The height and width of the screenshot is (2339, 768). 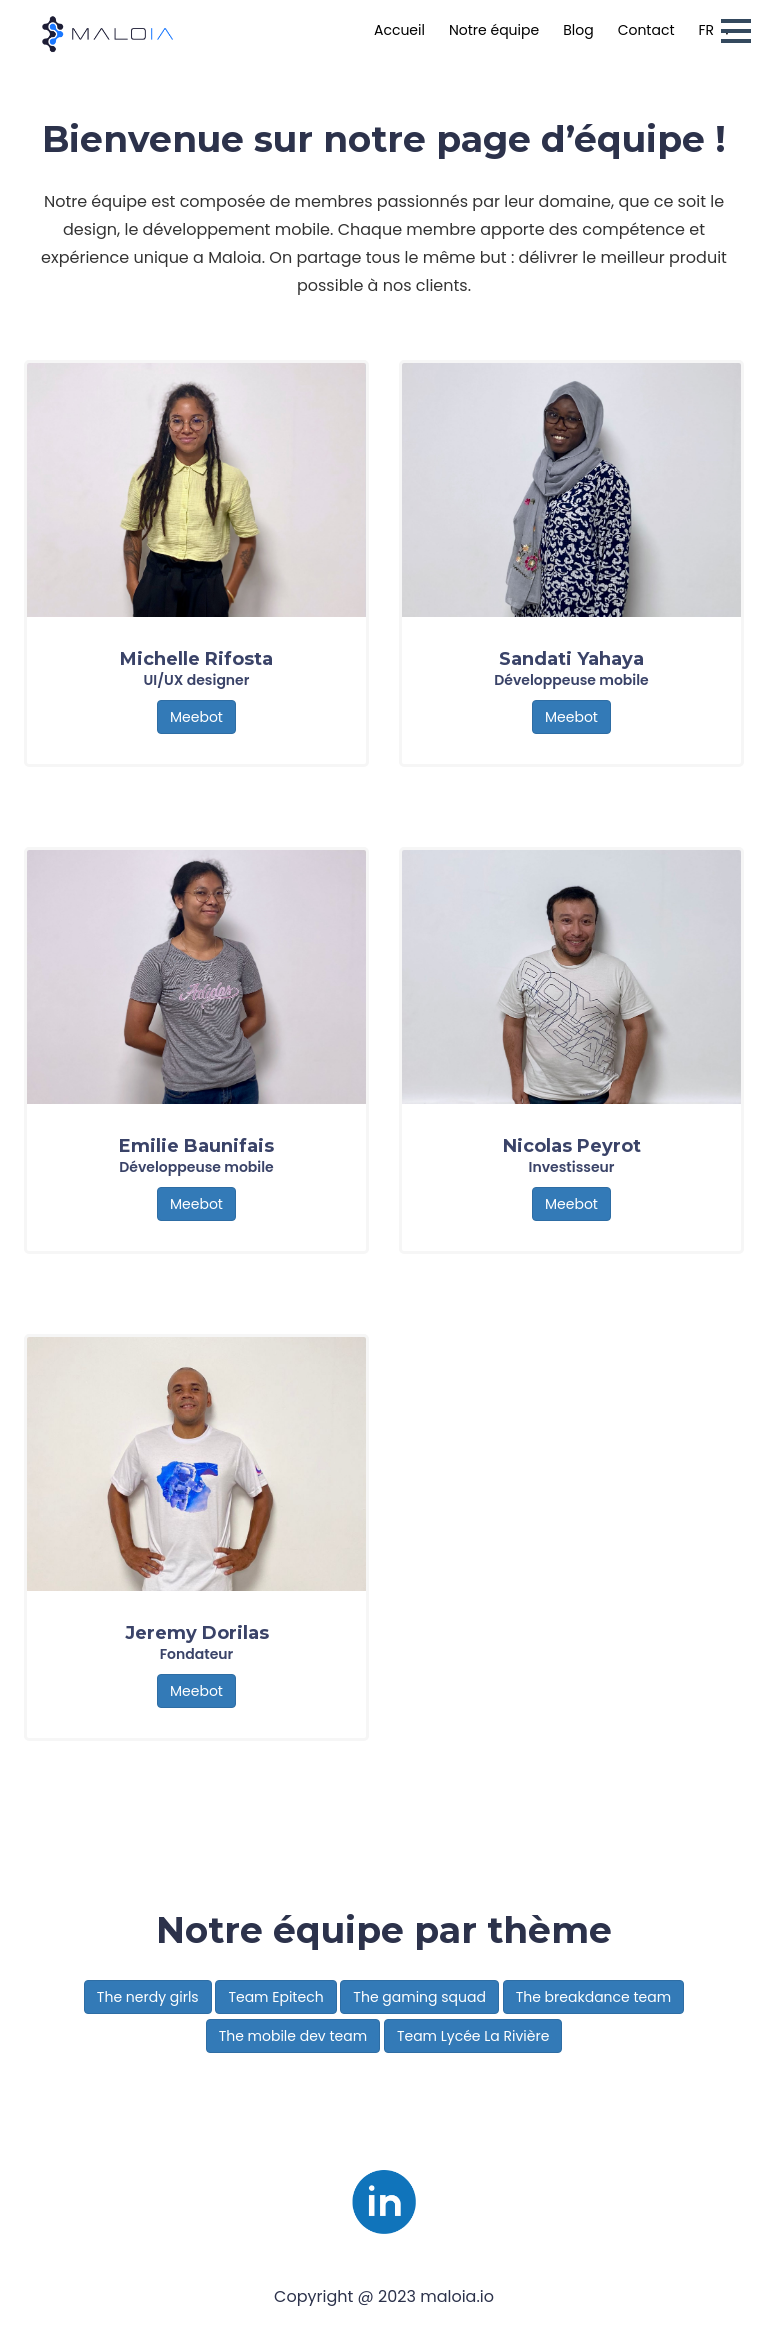 I want to click on The mobile dev team, so click(x=293, y=2036).